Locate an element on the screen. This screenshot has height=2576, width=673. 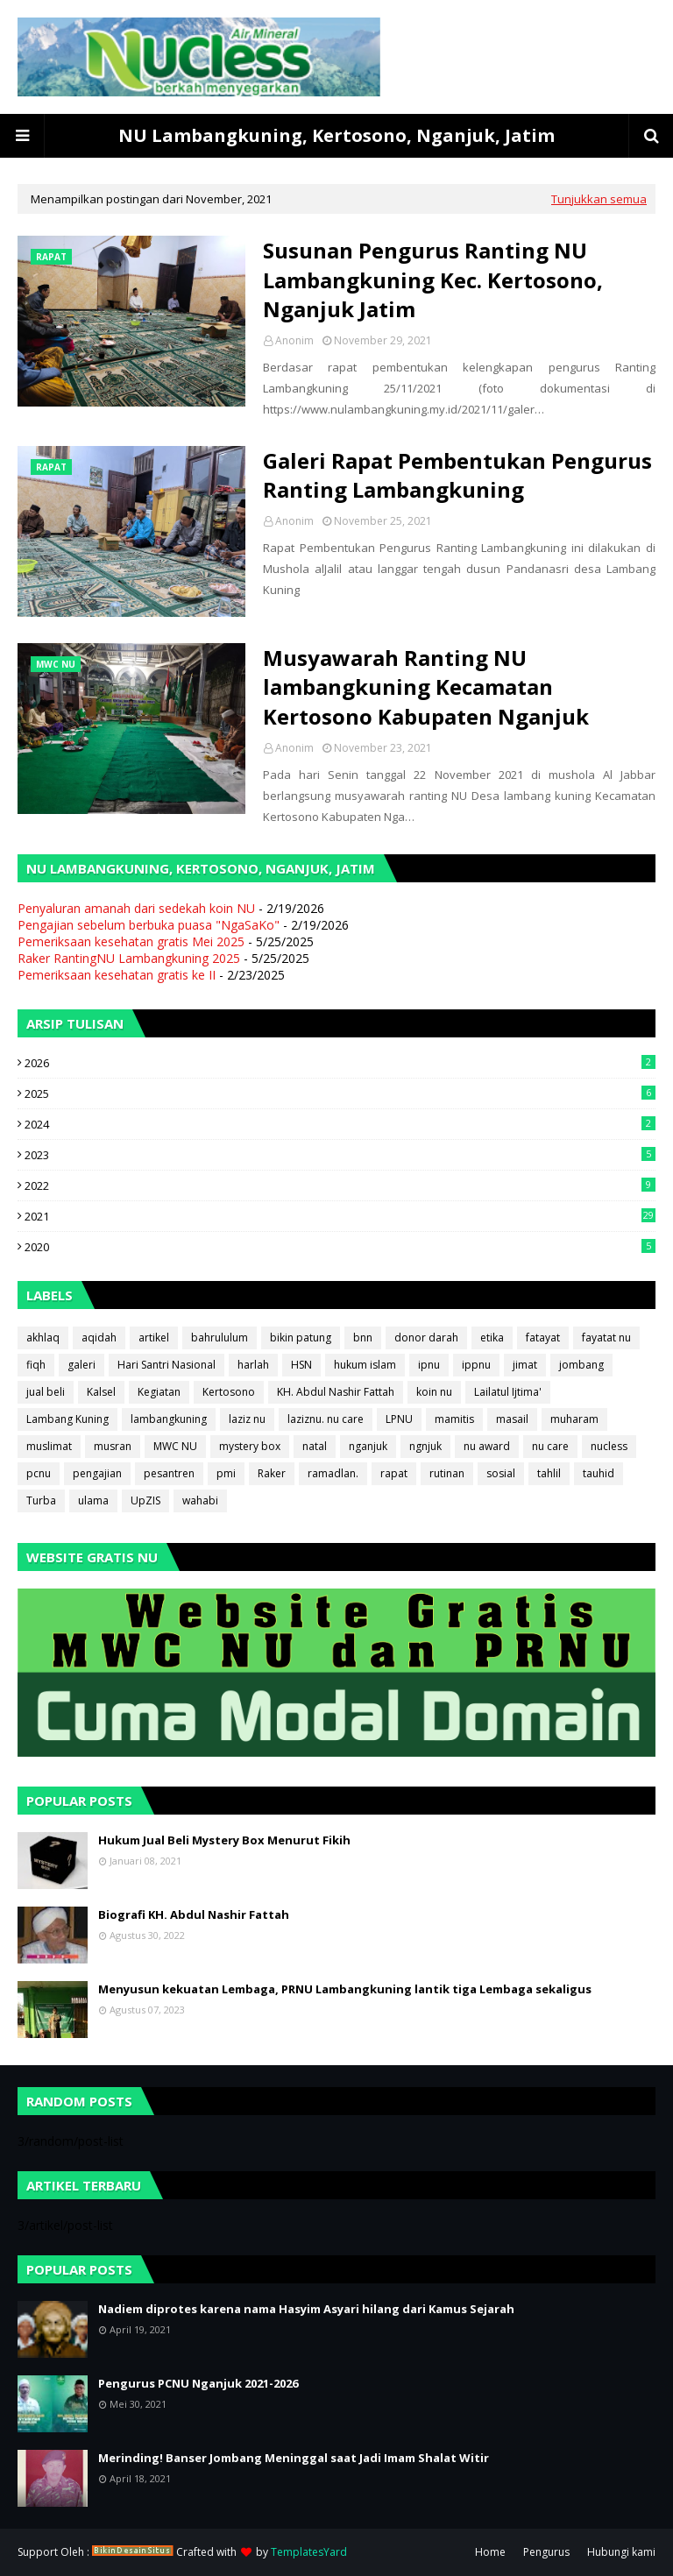
ramadlan. is located at coordinates (333, 1473).